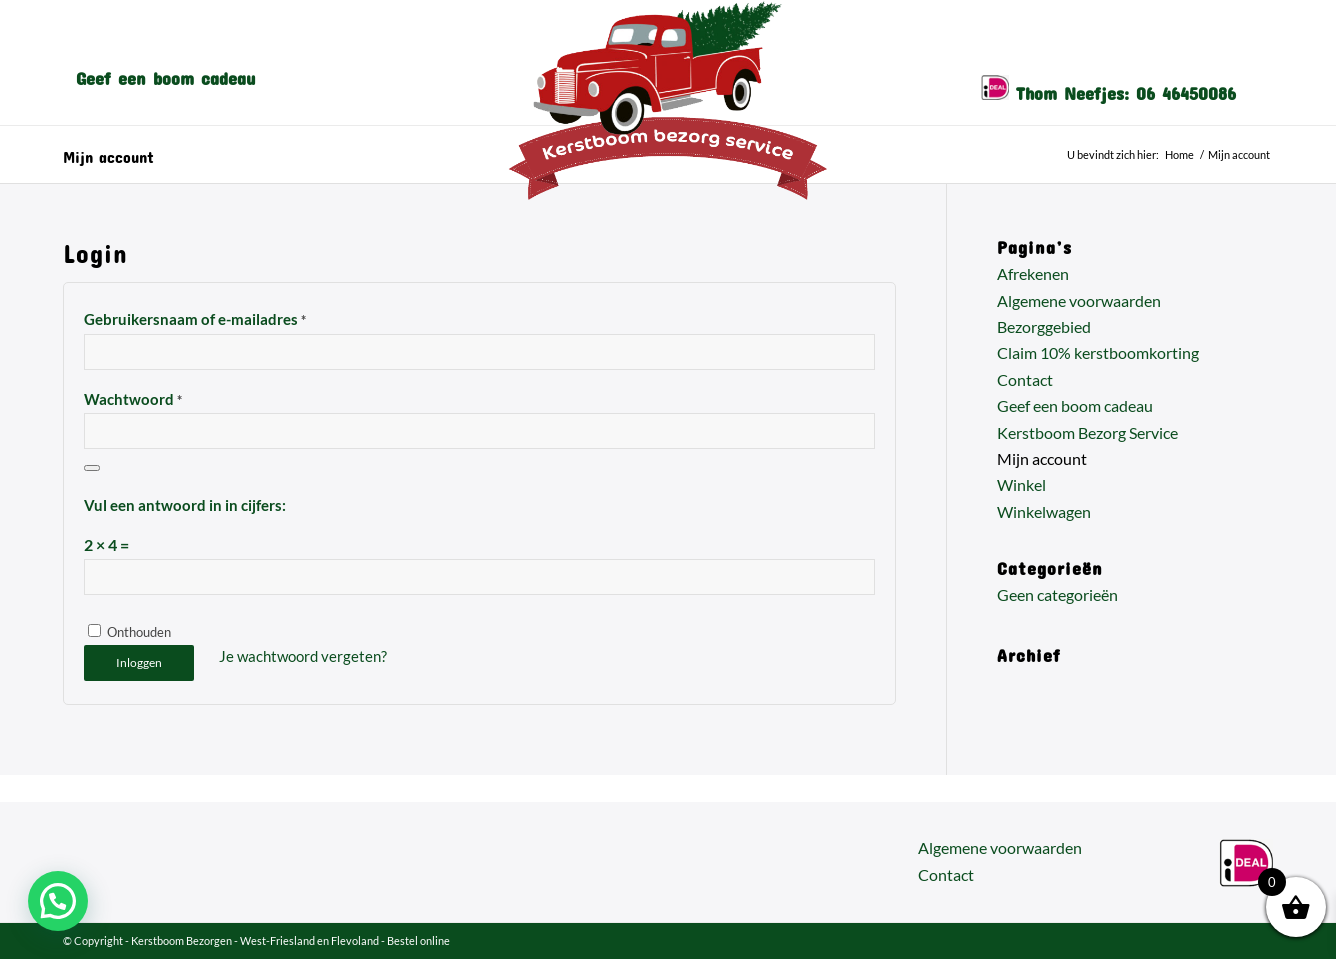 The height and width of the screenshot is (959, 1336). Describe the element at coordinates (1098, 352) in the screenshot. I see `Claim 10% kerstboomkorting` at that location.